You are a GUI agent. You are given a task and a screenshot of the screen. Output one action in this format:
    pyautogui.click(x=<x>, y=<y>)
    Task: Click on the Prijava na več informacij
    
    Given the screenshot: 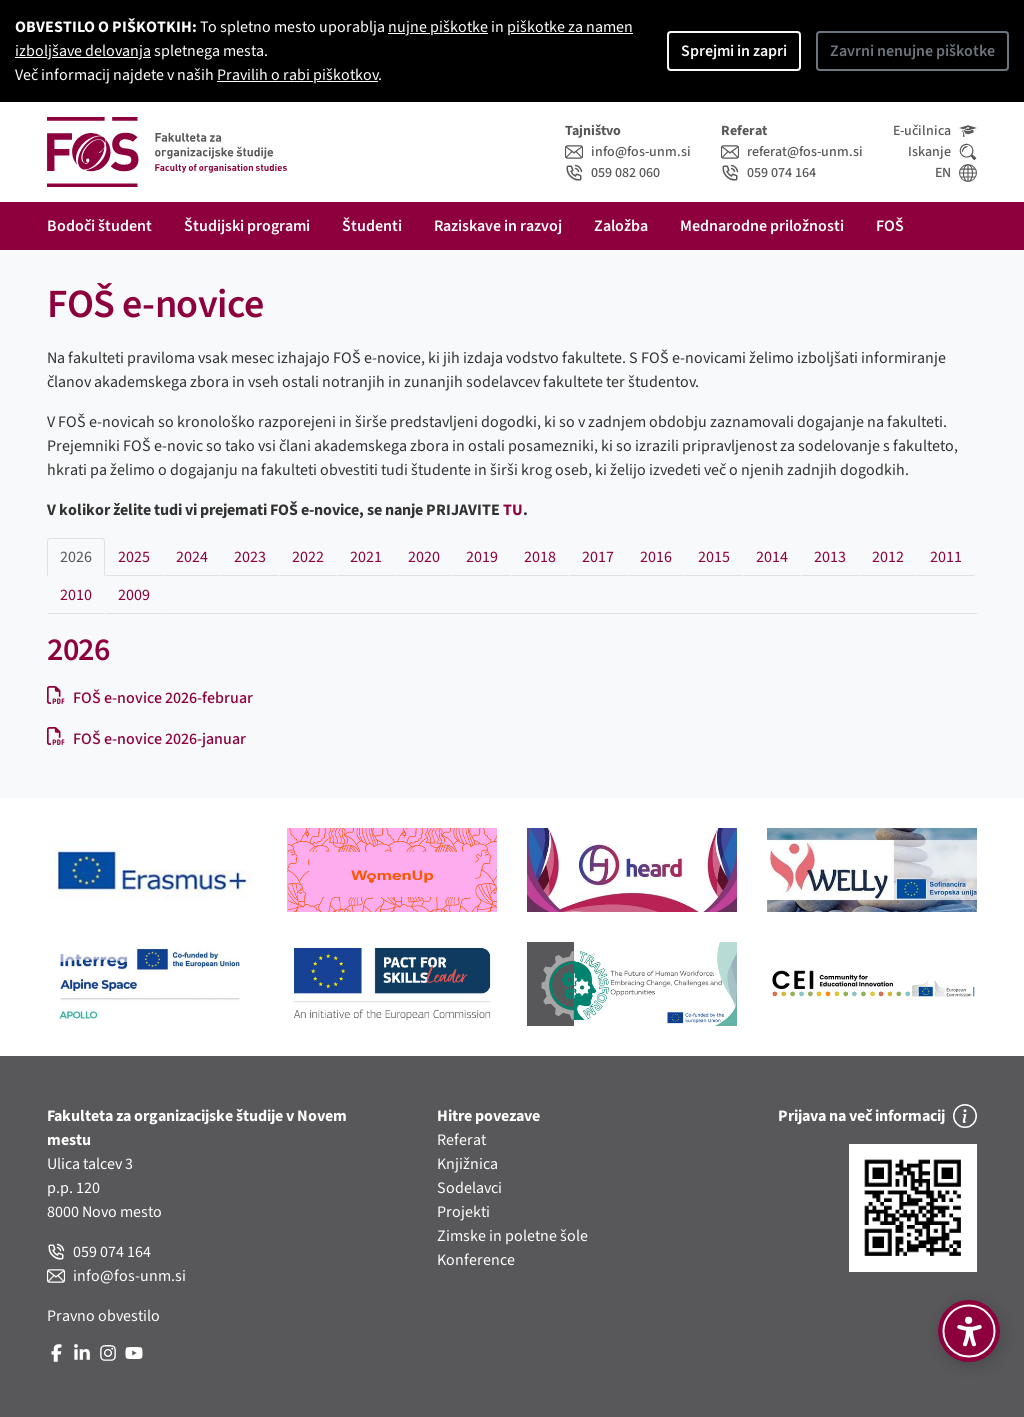 What is the action you would take?
    pyautogui.click(x=877, y=1116)
    